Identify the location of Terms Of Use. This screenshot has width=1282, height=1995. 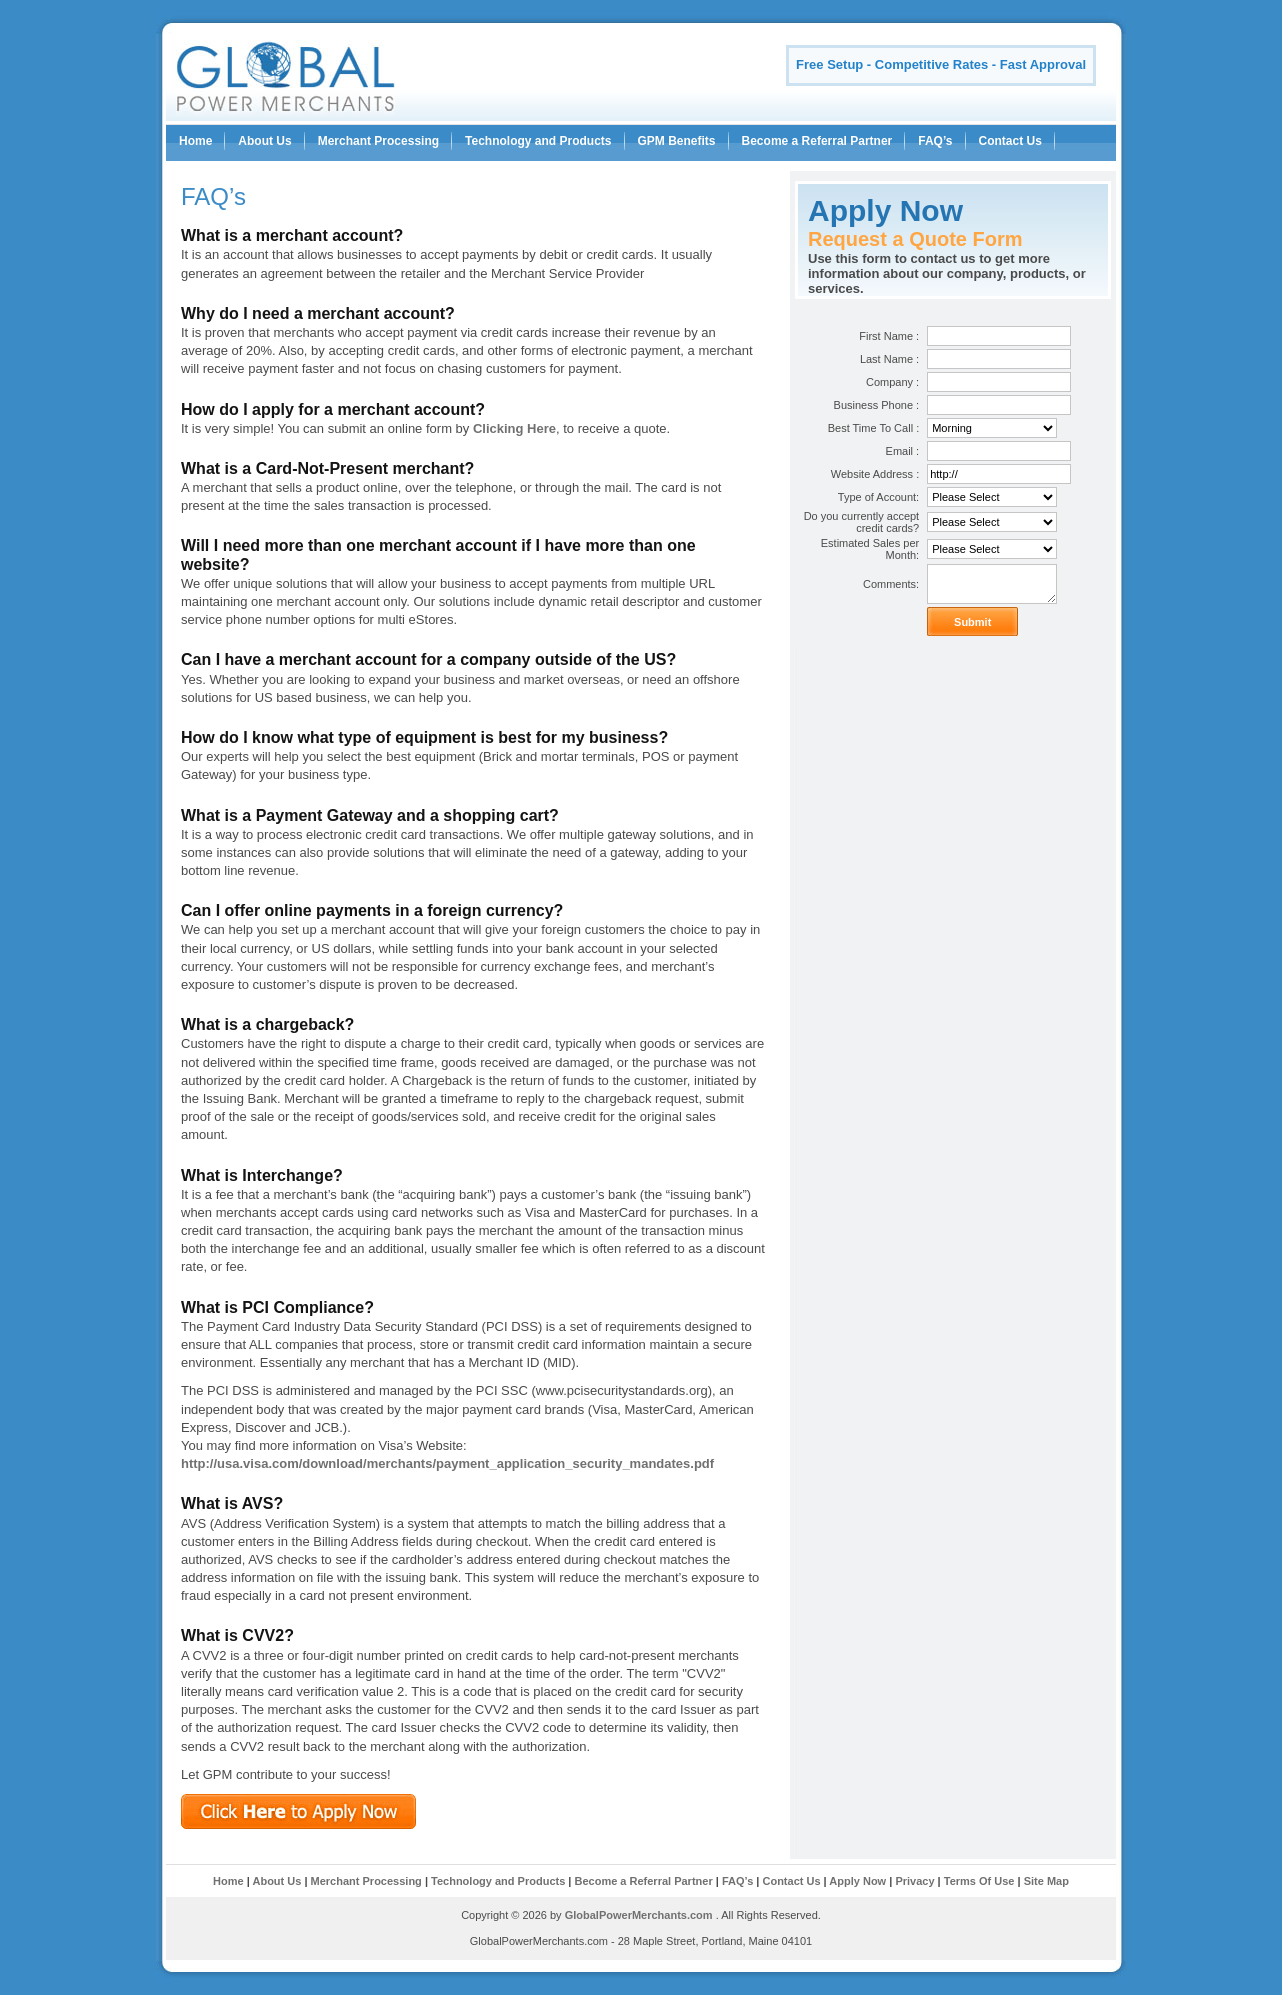
(979, 1881).